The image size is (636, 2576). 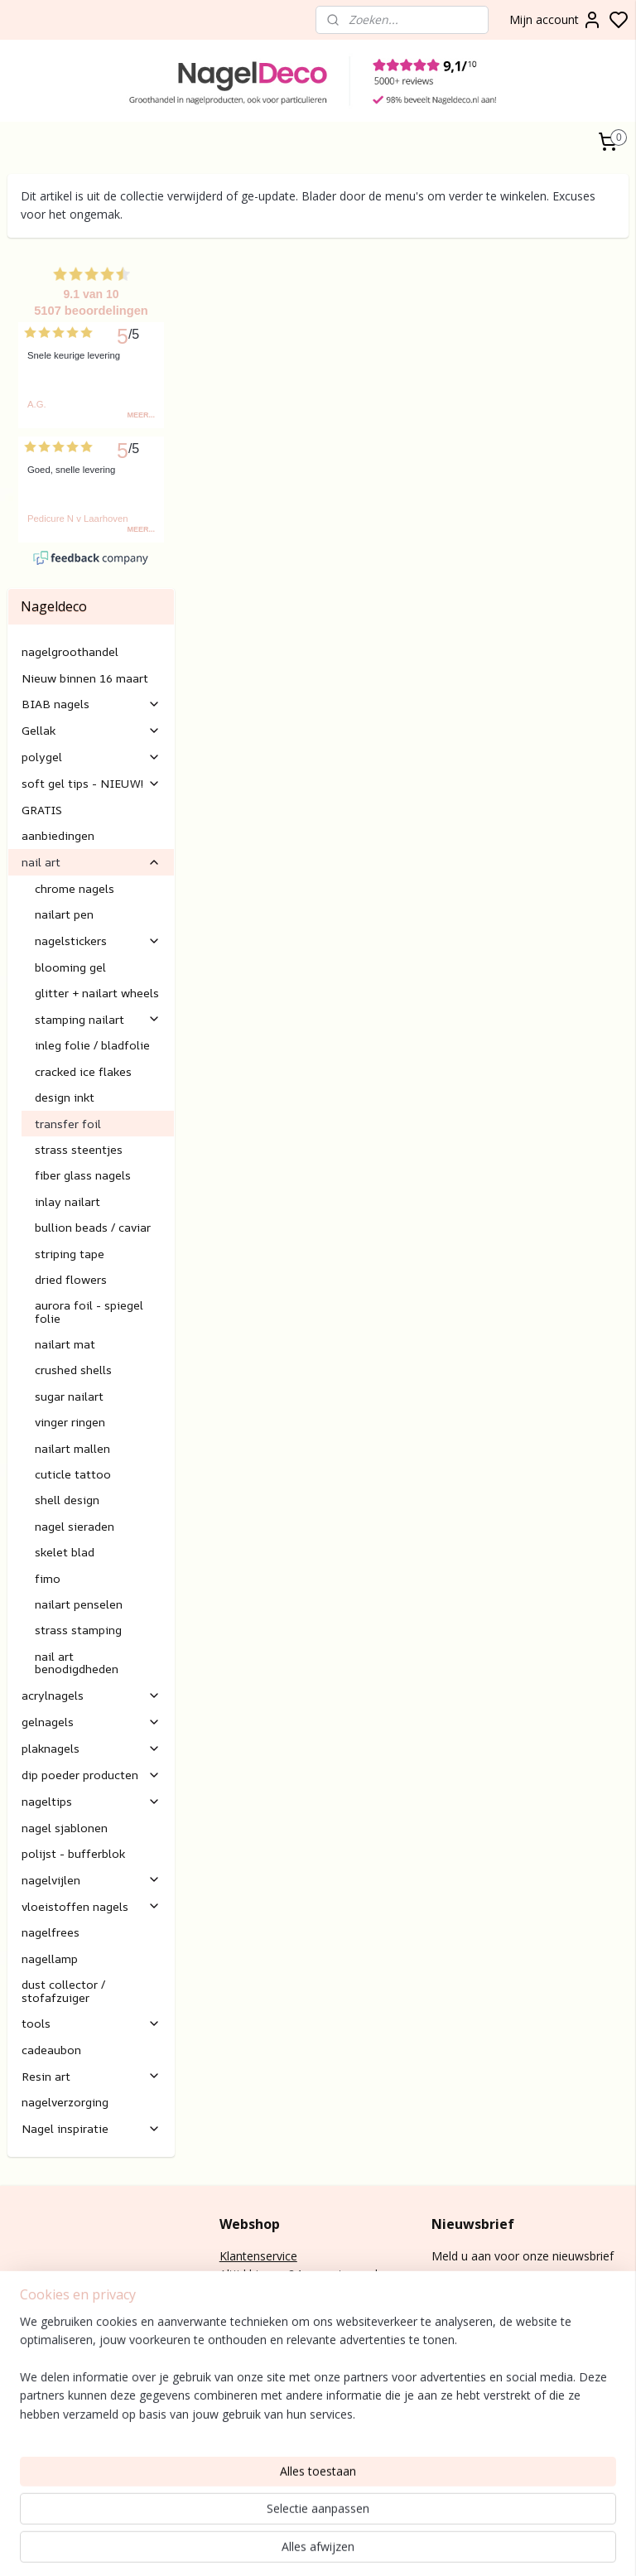 I want to click on nail art, so click(x=91, y=773).